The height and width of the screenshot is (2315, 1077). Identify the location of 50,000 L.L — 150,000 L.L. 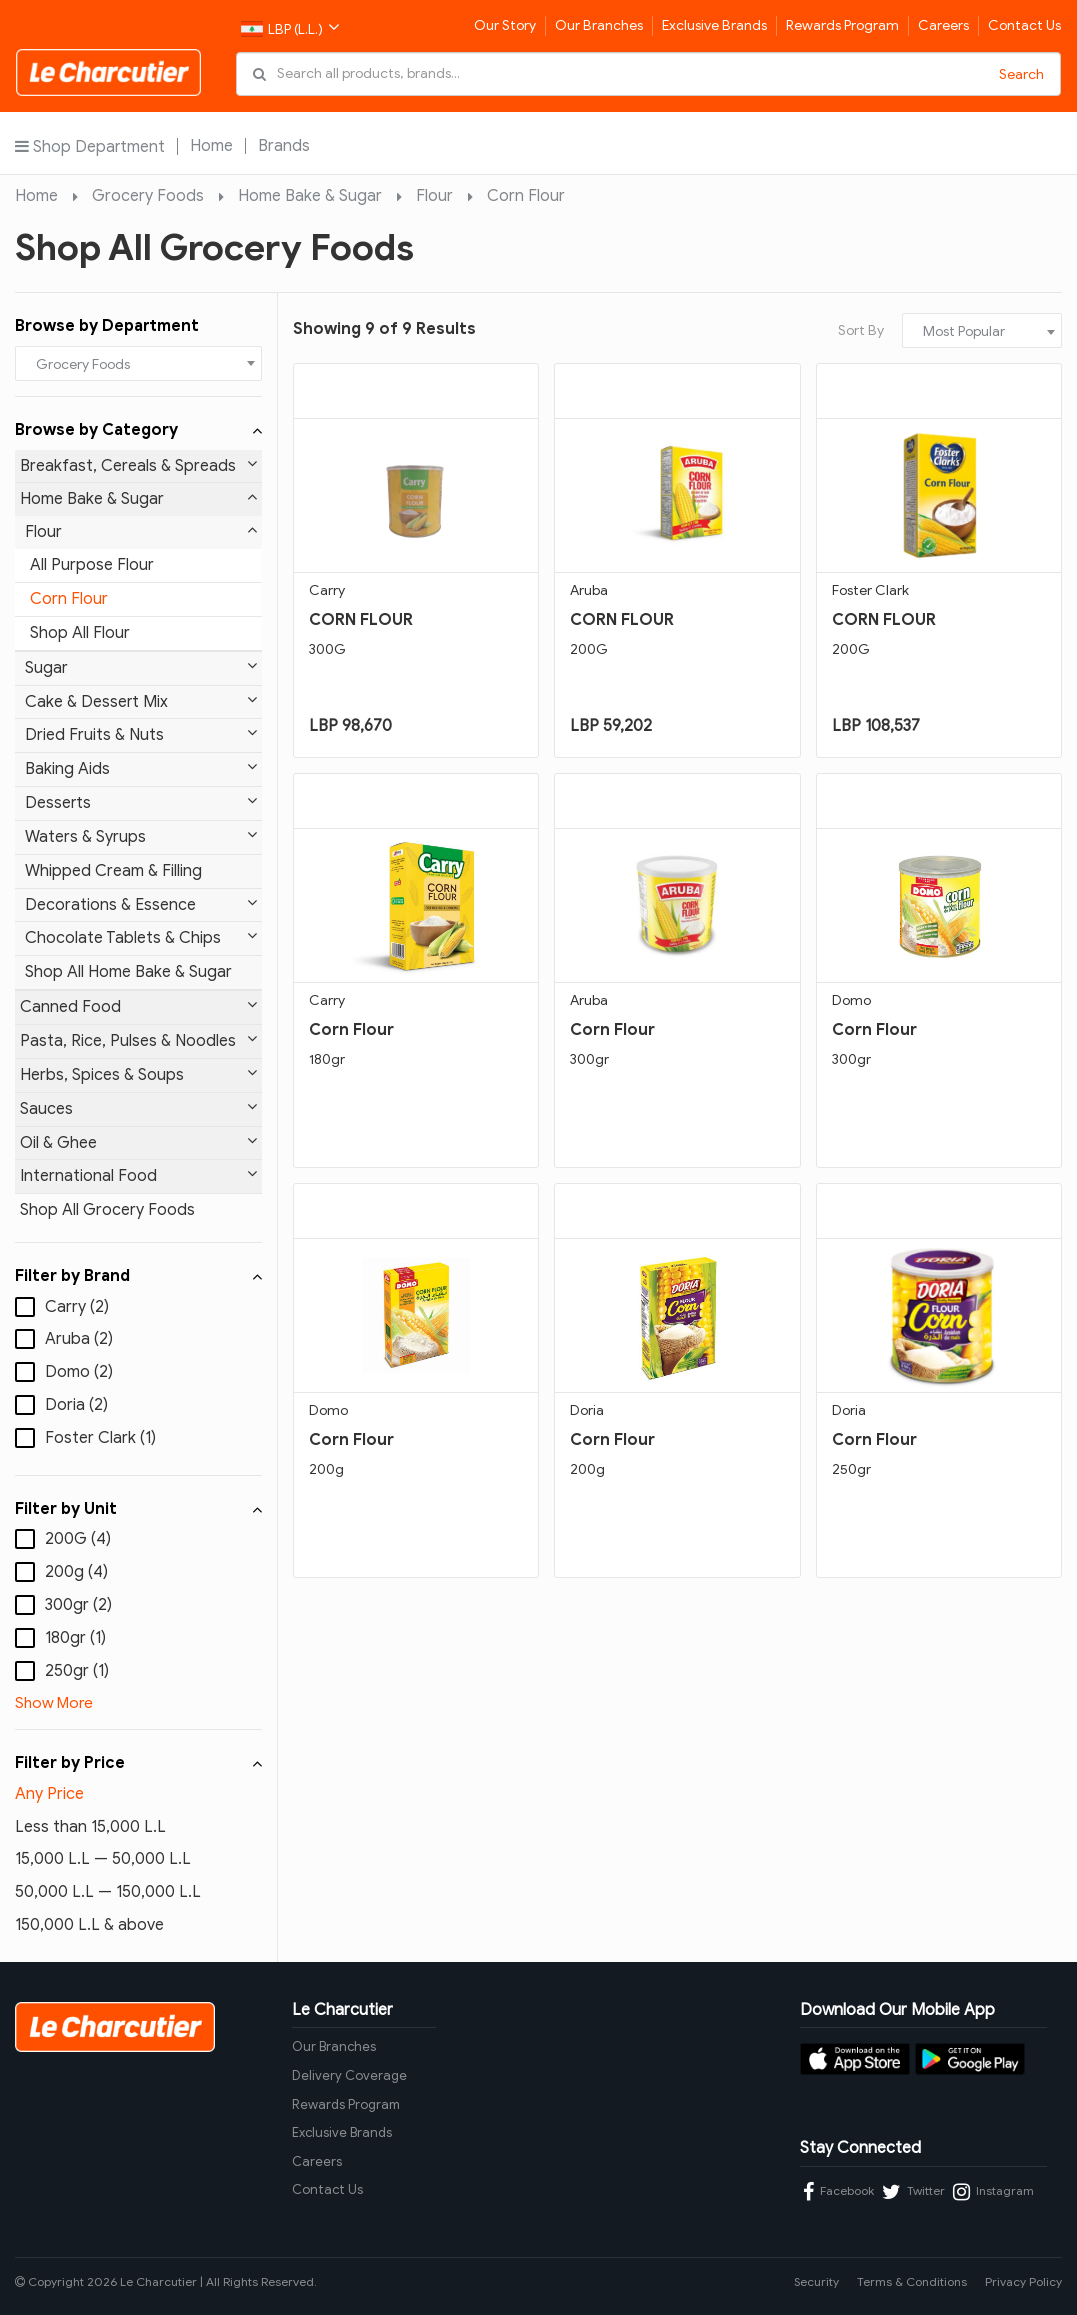
(108, 1892).